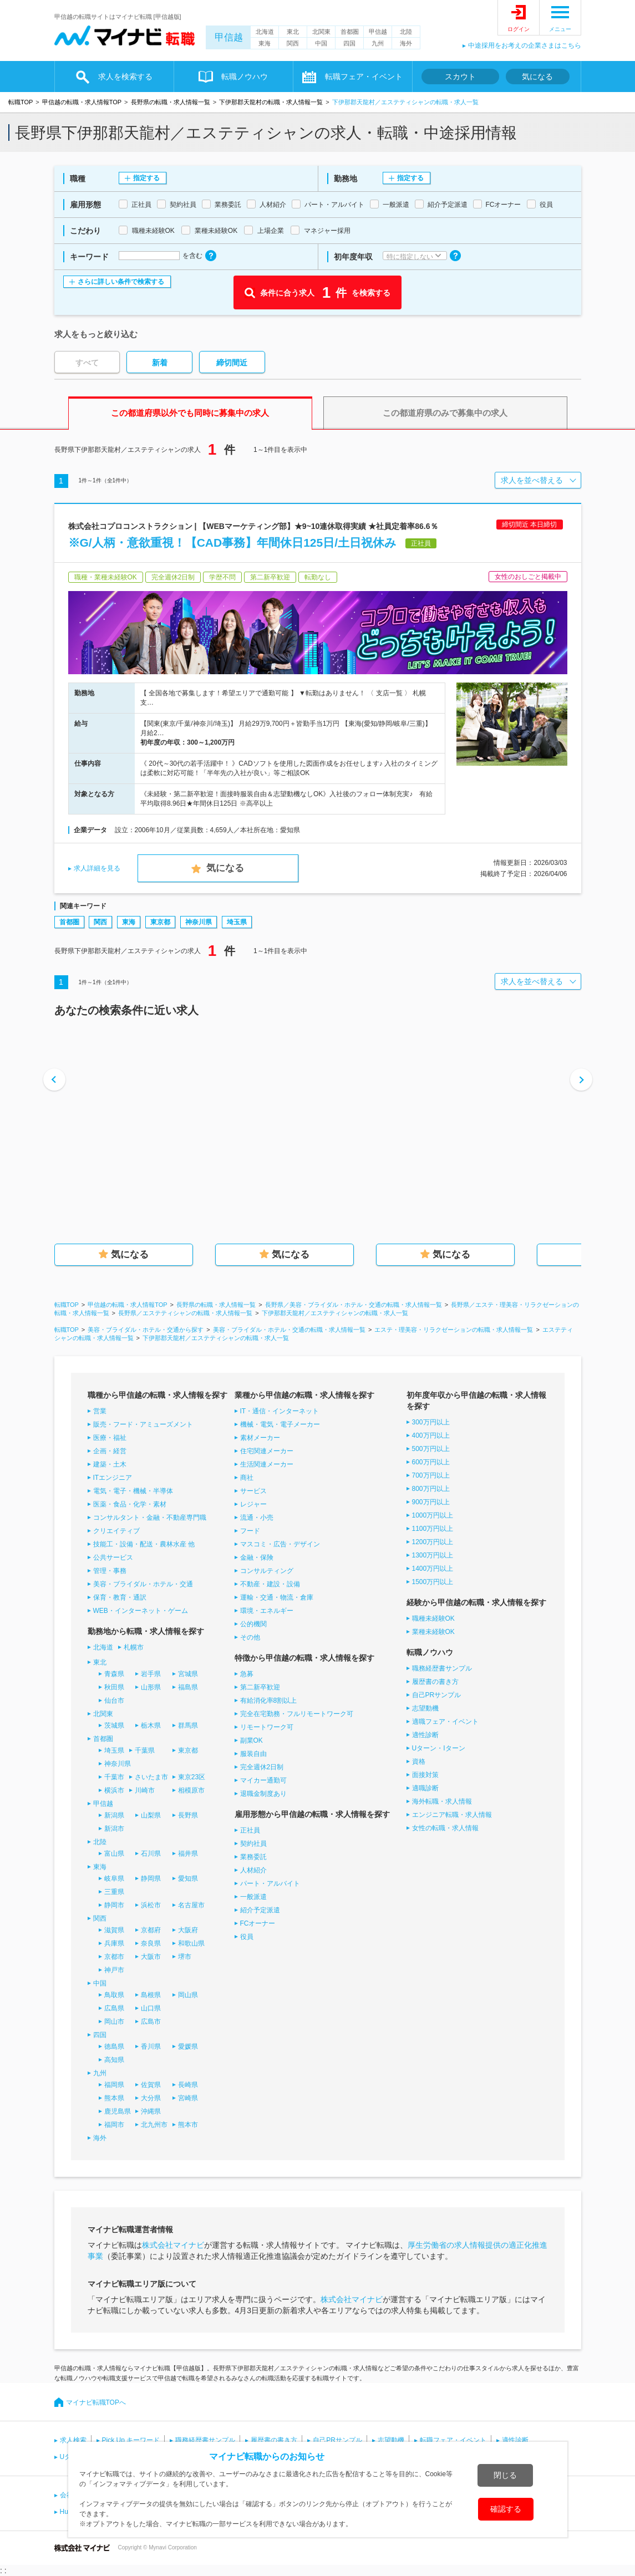 The image size is (635, 2576). I want to click on 宮崎県, so click(188, 2098).